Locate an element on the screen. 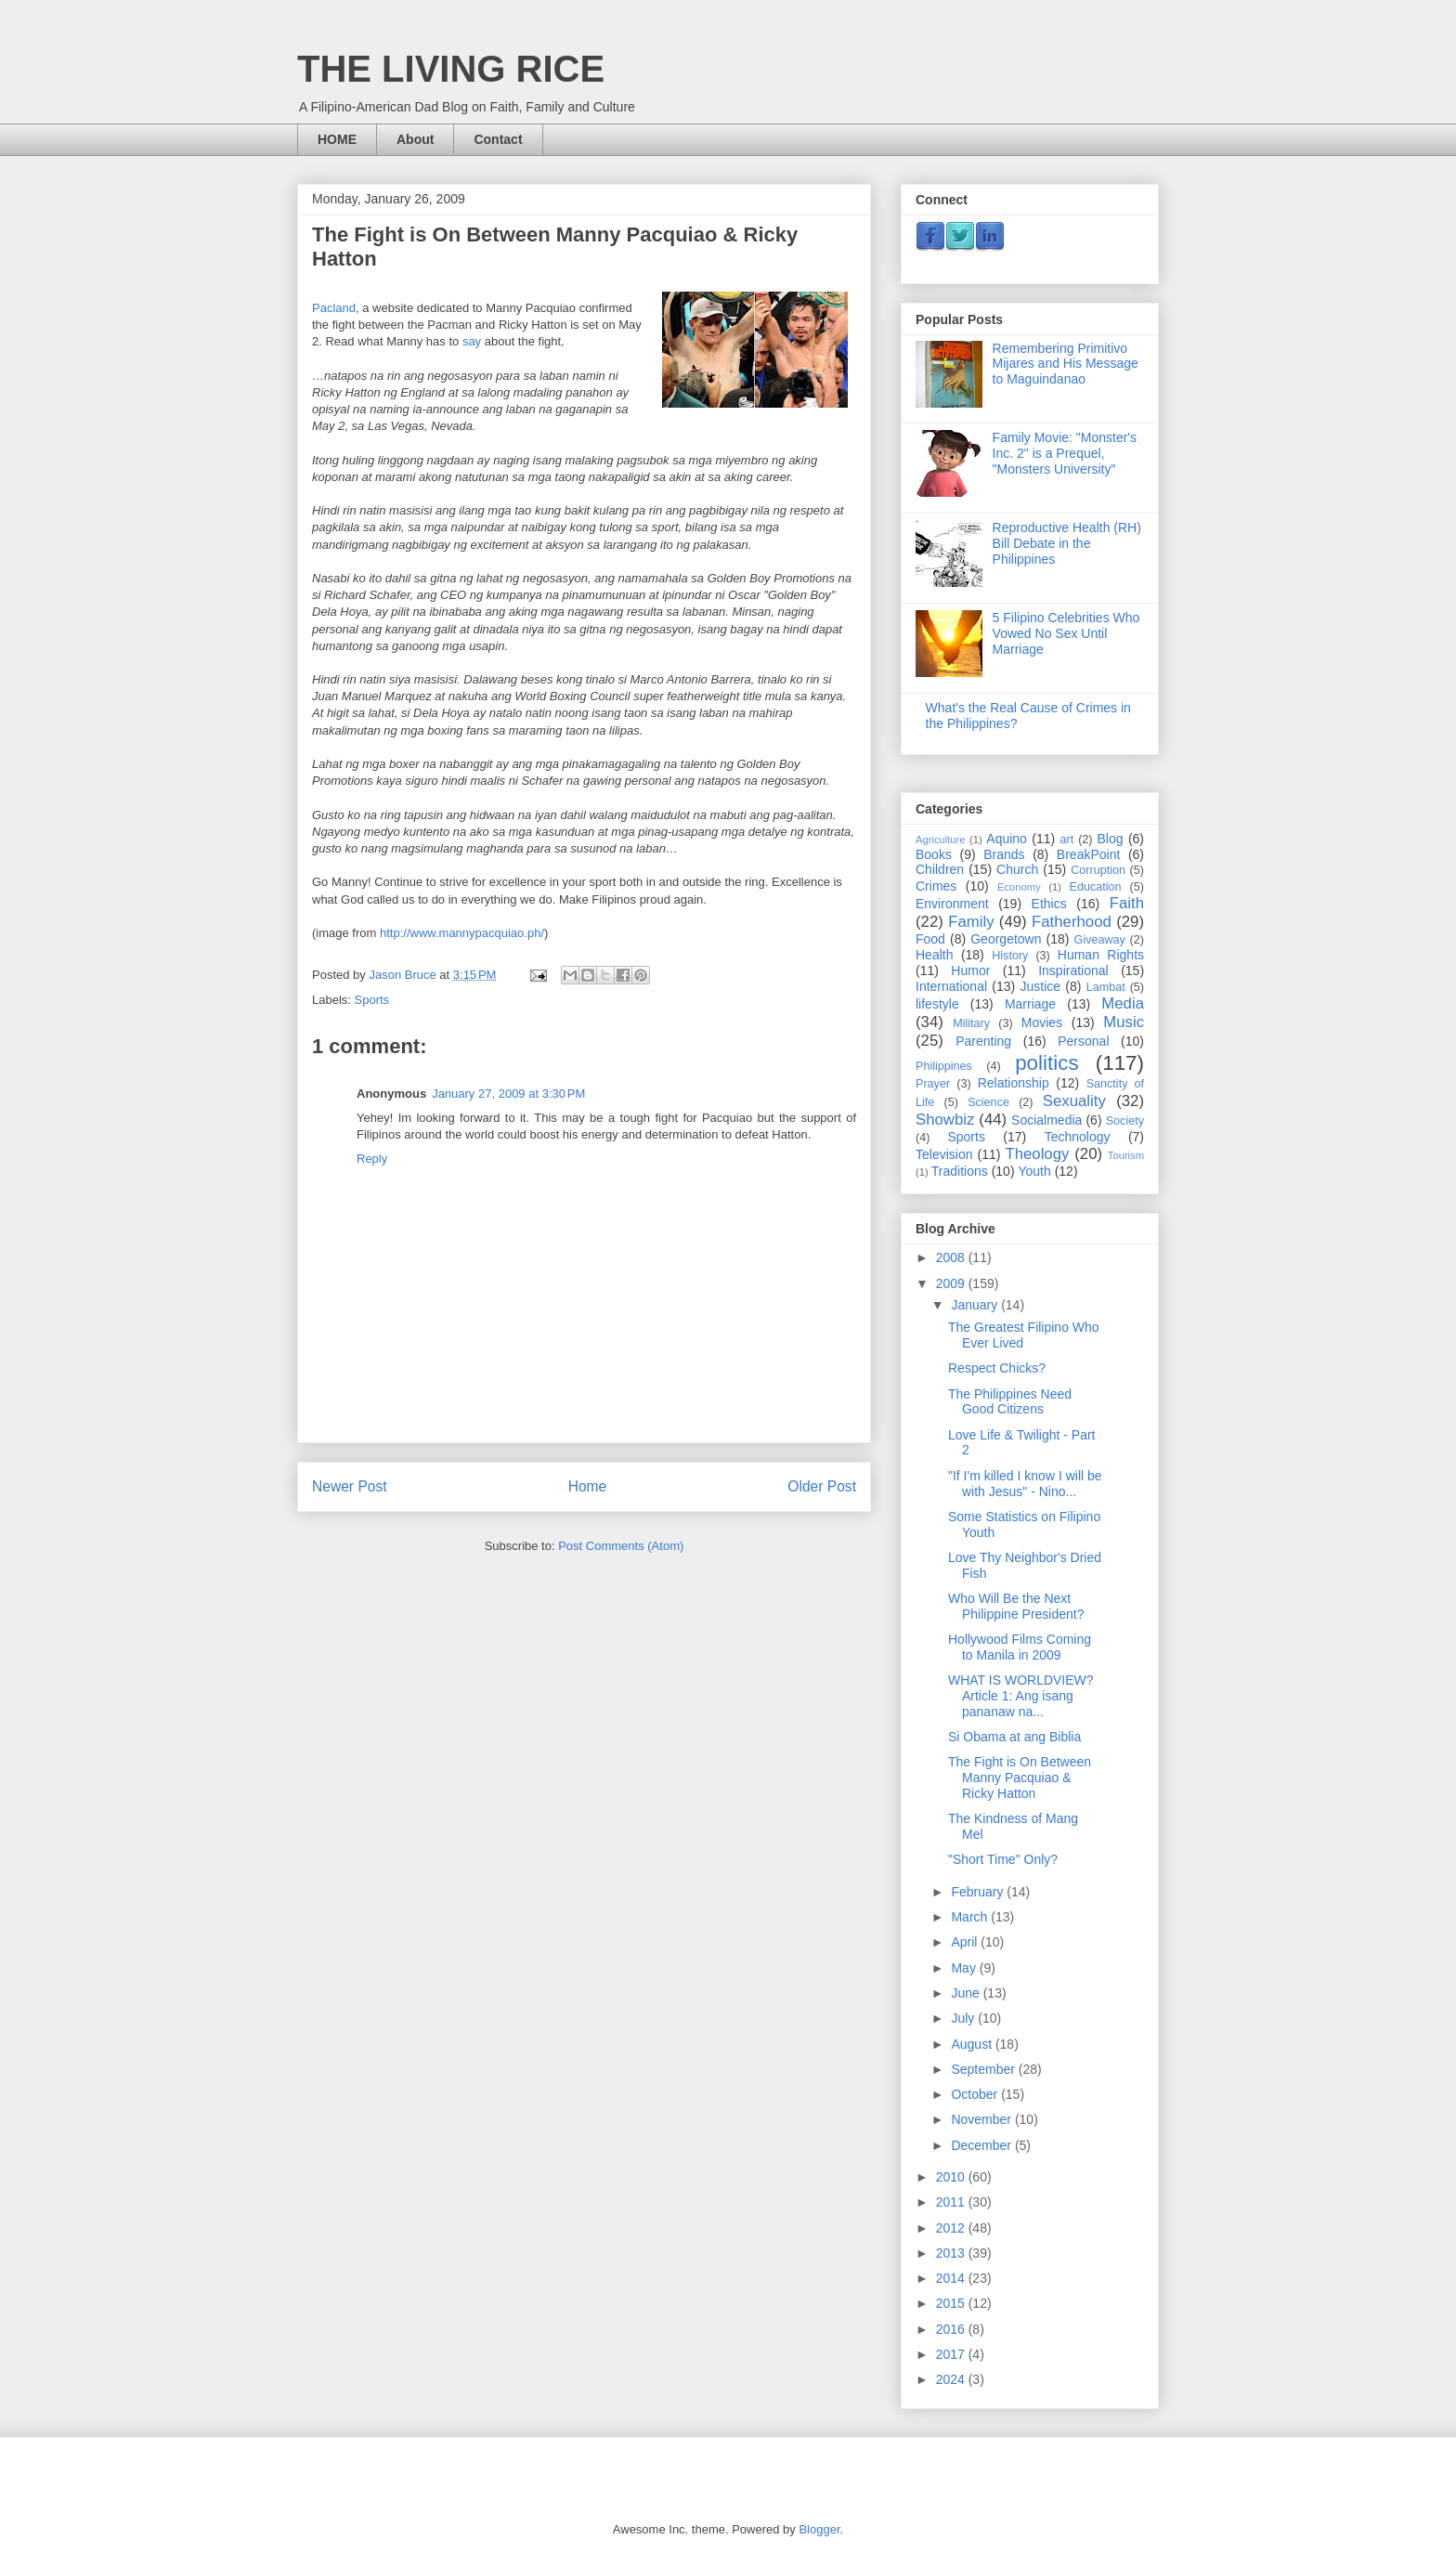 This screenshot has width=1456, height=2566. 2014 is located at coordinates (952, 2278).